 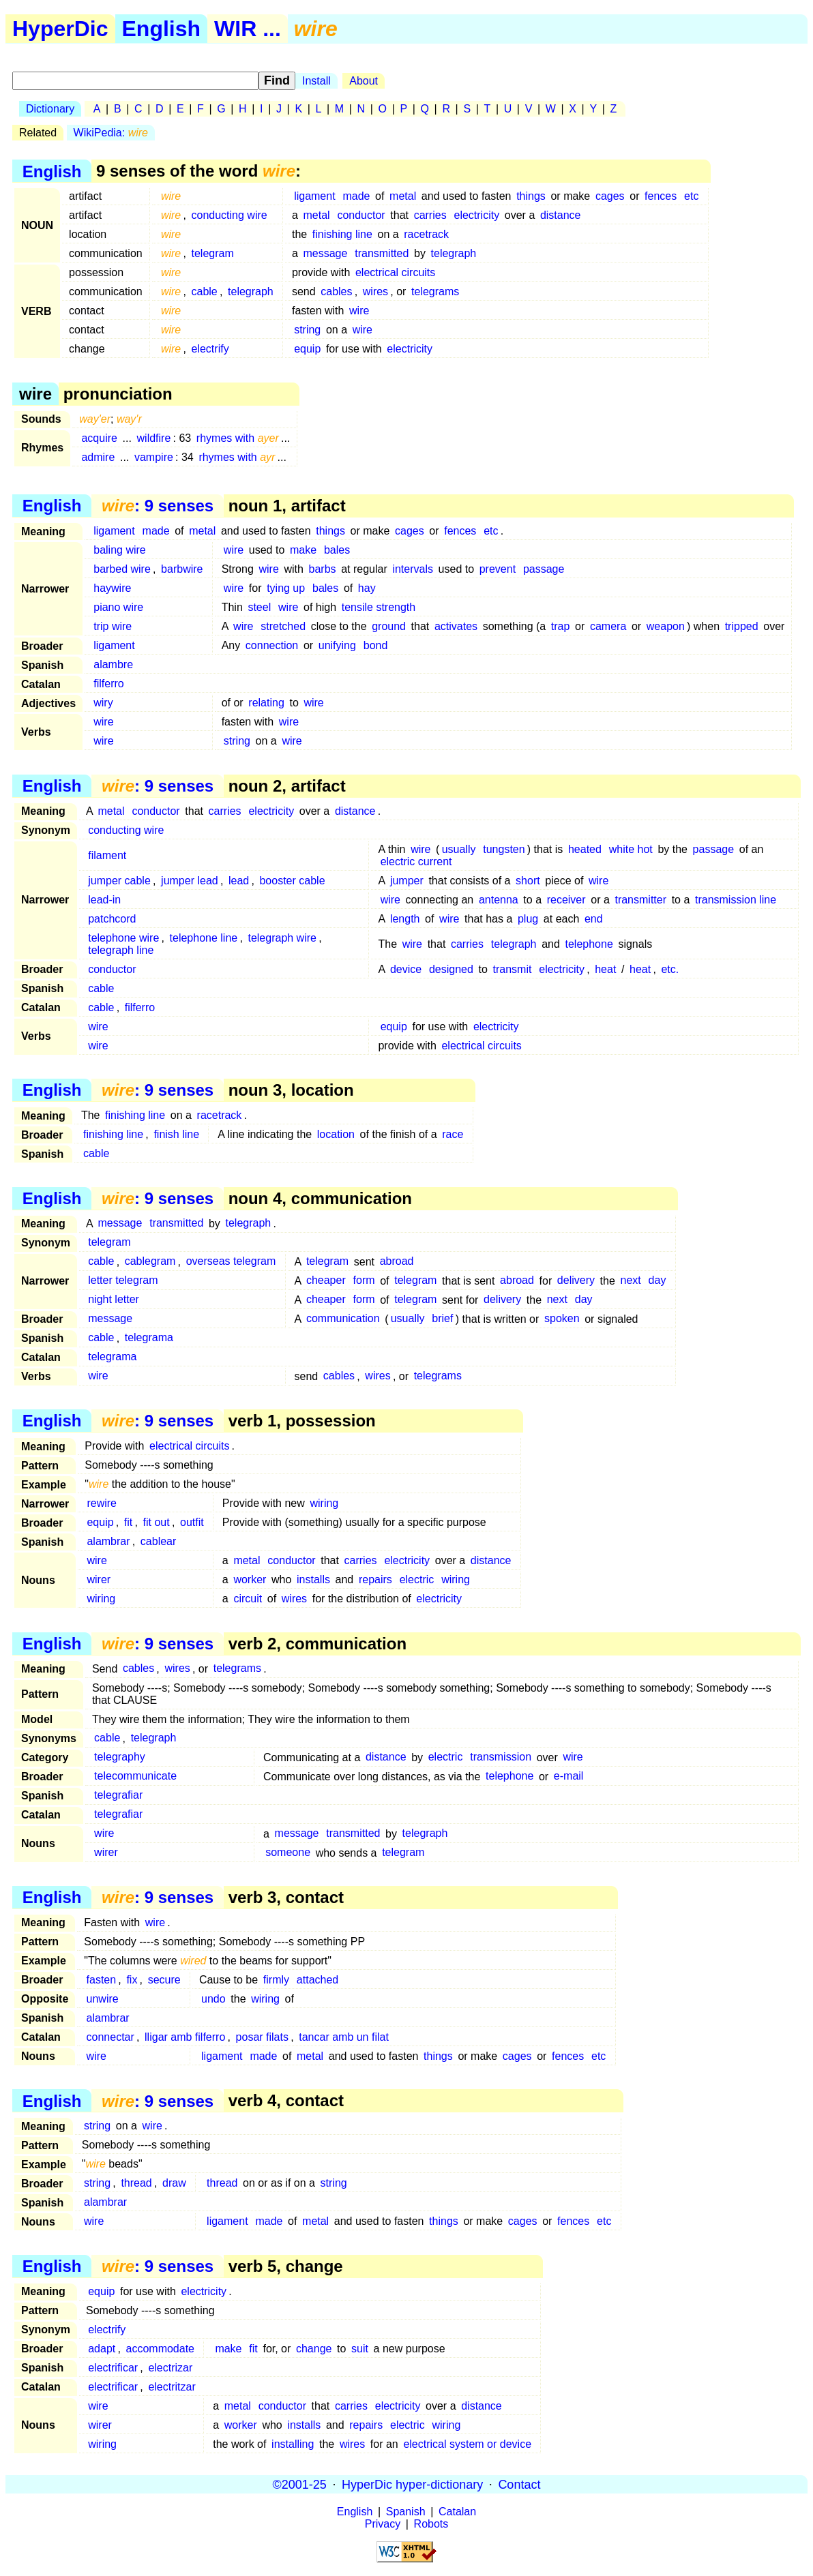 What do you see at coordinates (406, 2511) in the screenshot?
I see `Spanish` at bounding box center [406, 2511].